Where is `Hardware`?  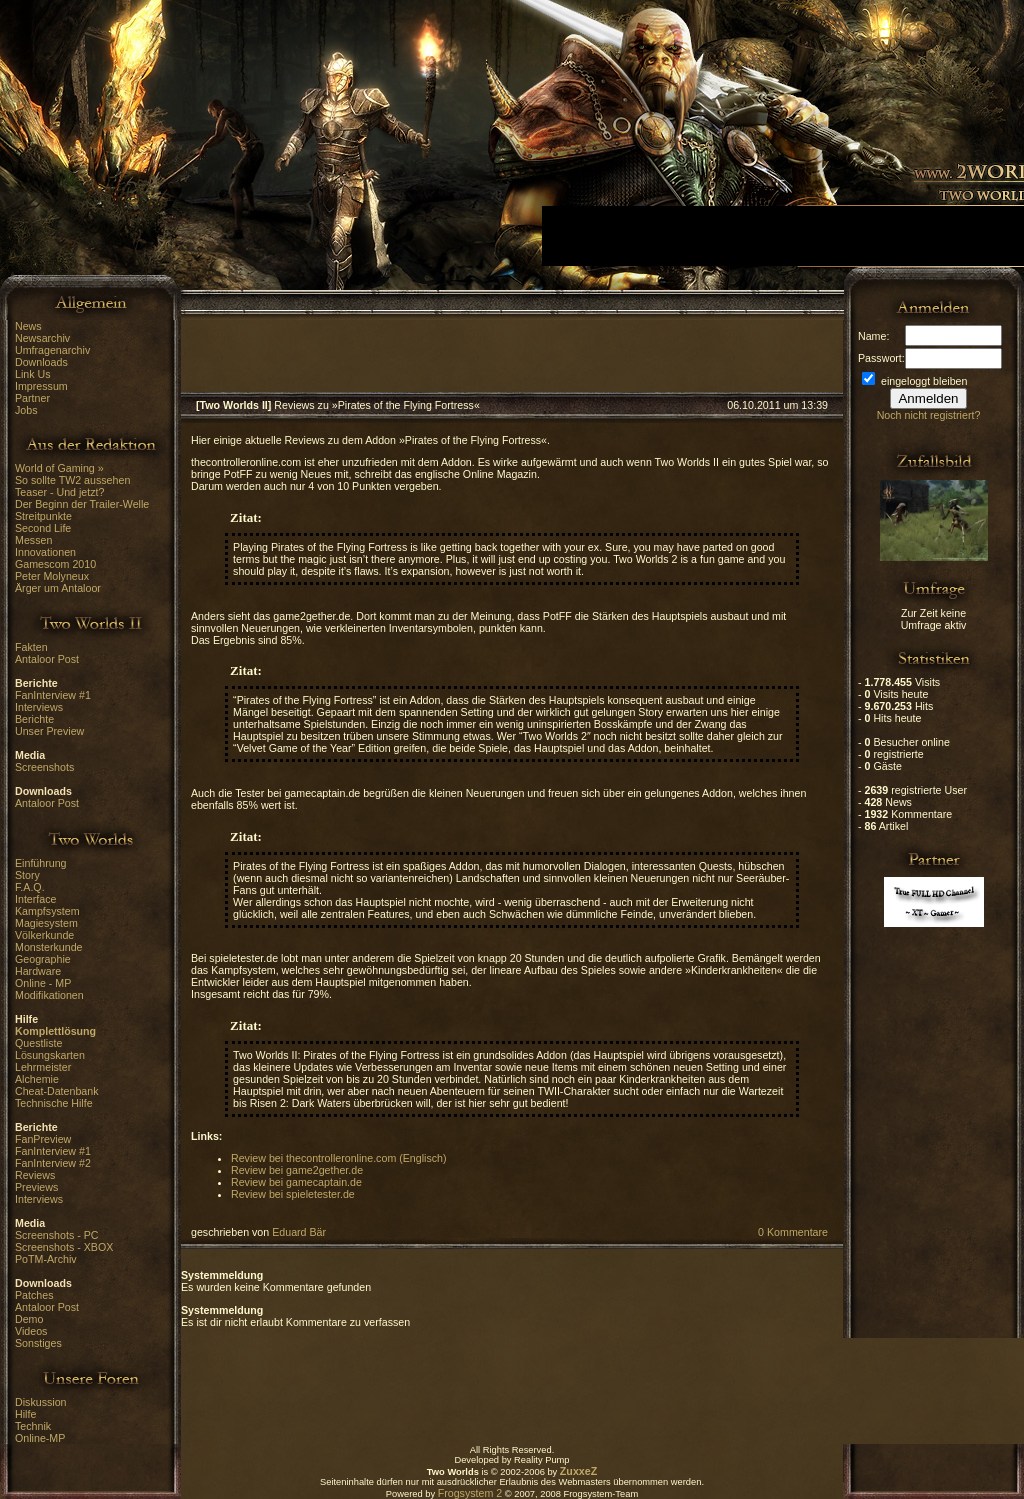
Hardware is located at coordinates (38, 971).